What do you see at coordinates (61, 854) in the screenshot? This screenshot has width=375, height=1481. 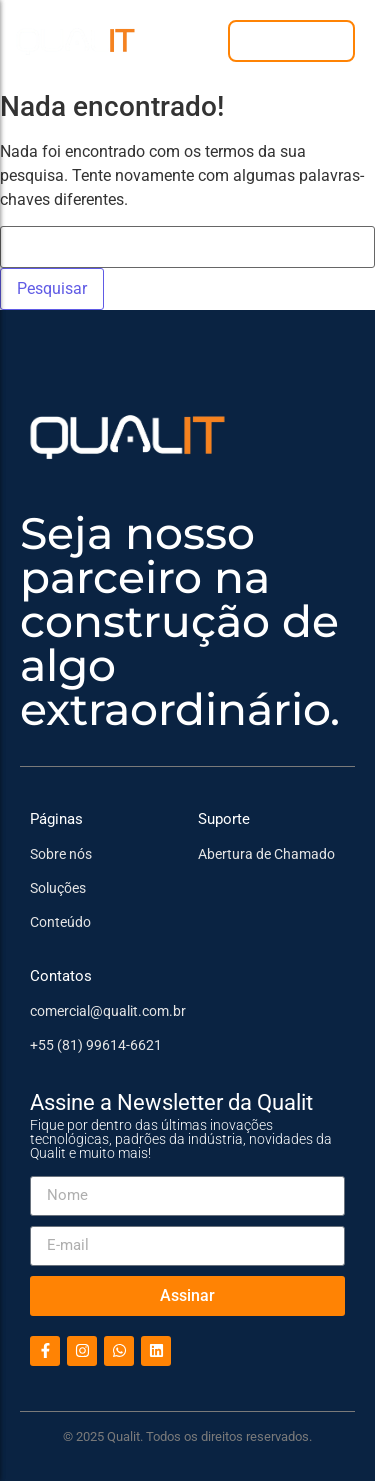 I see `Sobre nós` at bounding box center [61, 854].